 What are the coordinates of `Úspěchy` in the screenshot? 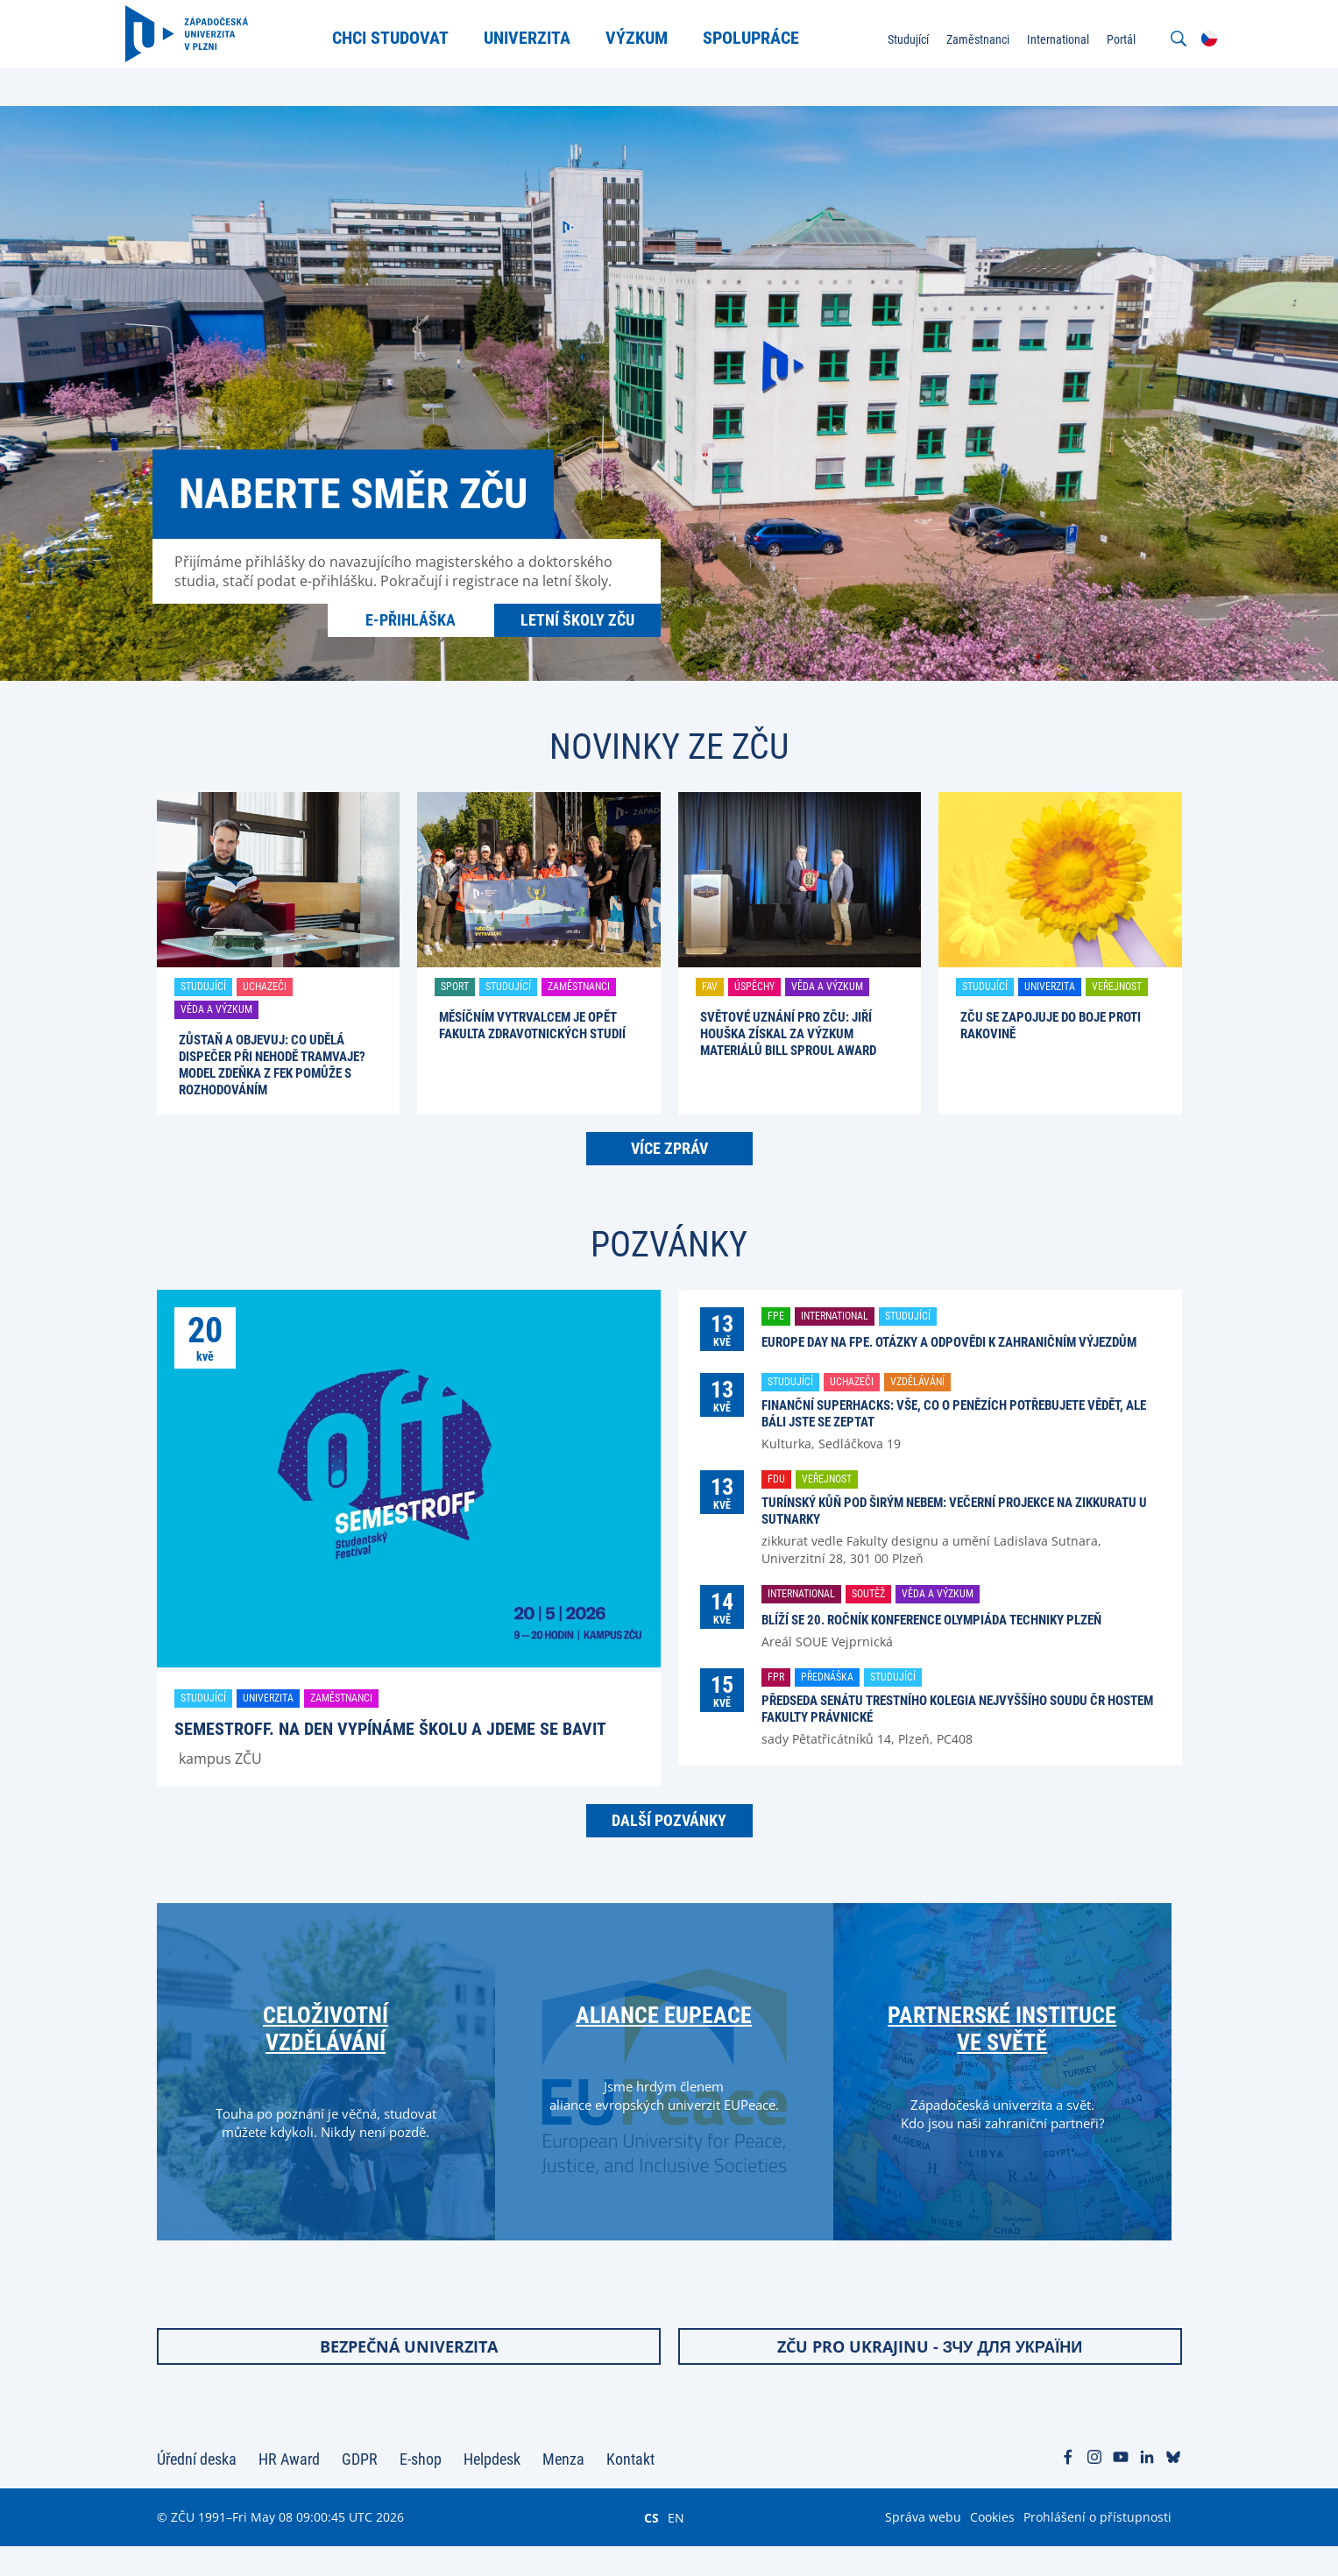 It's located at (754, 986).